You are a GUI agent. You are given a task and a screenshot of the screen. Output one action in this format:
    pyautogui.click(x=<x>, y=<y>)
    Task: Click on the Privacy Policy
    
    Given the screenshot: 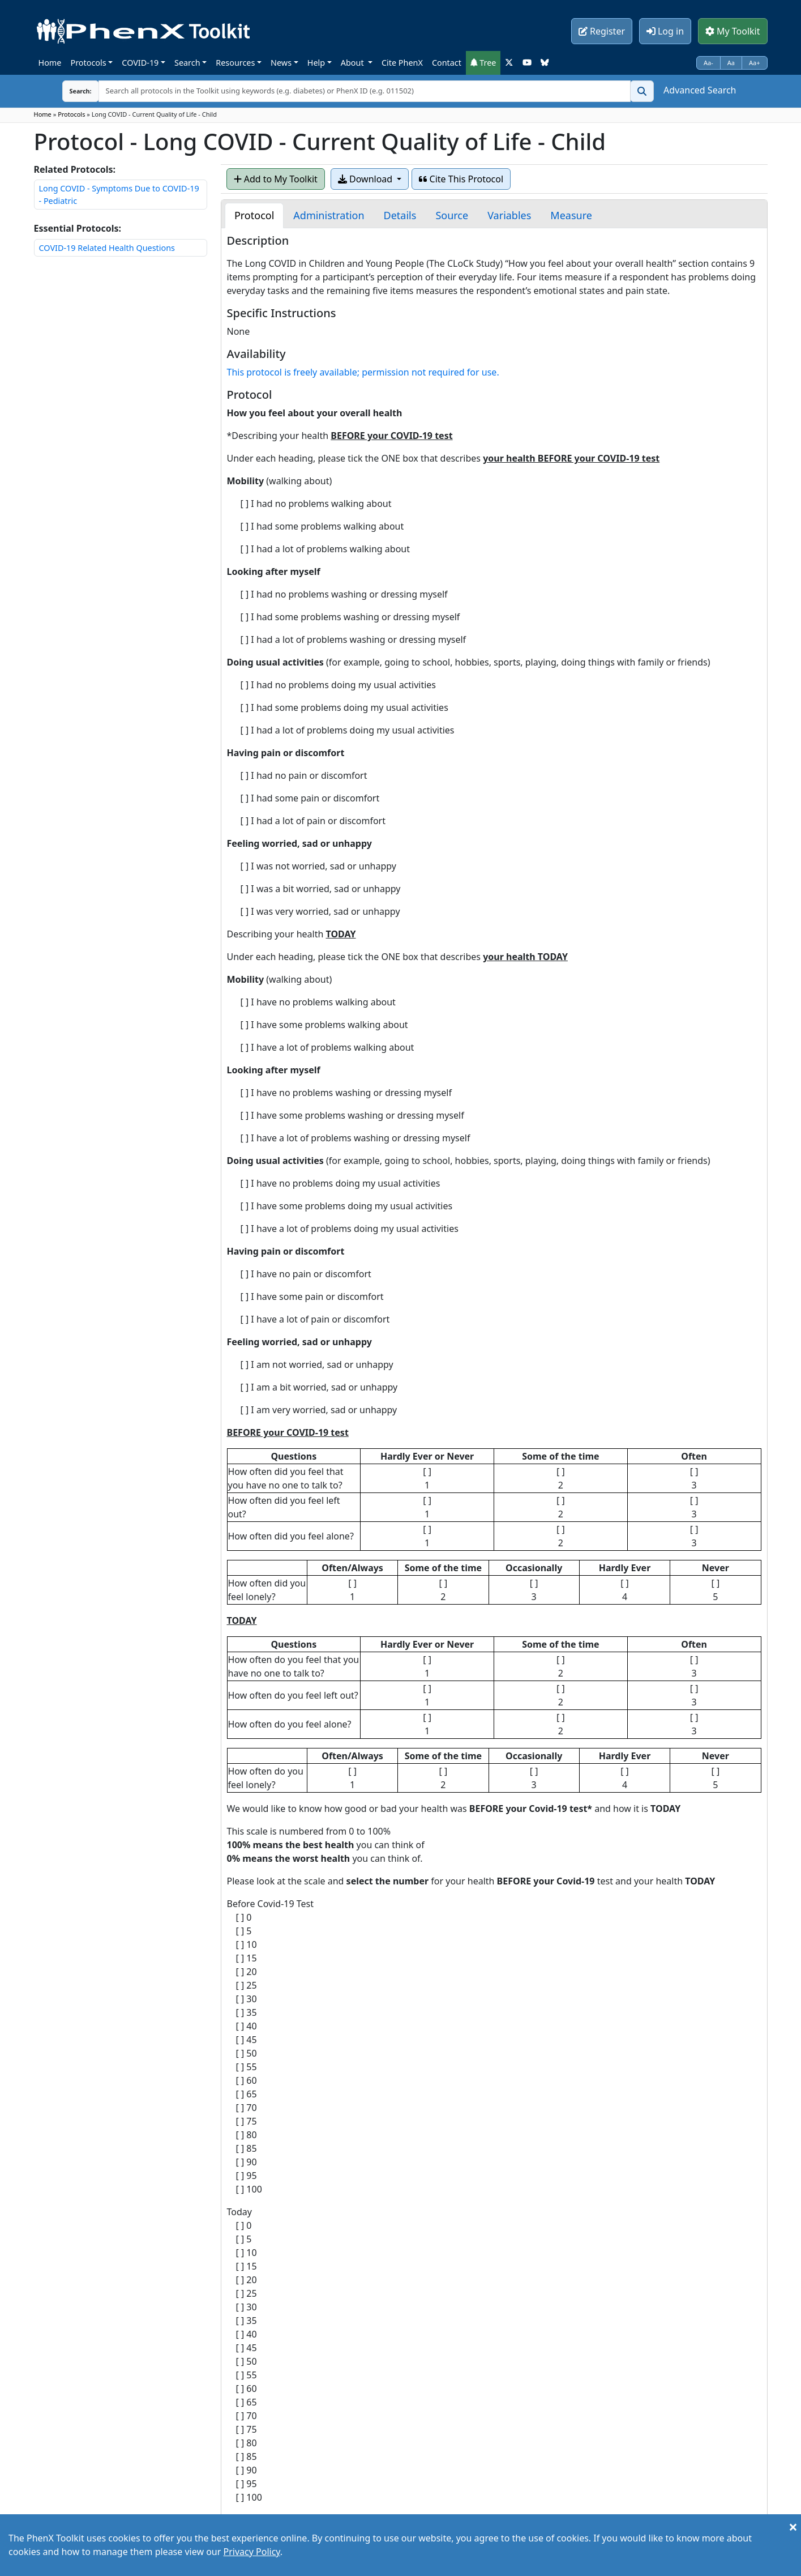 What is the action you would take?
    pyautogui.click(x=252, y=2551)
    